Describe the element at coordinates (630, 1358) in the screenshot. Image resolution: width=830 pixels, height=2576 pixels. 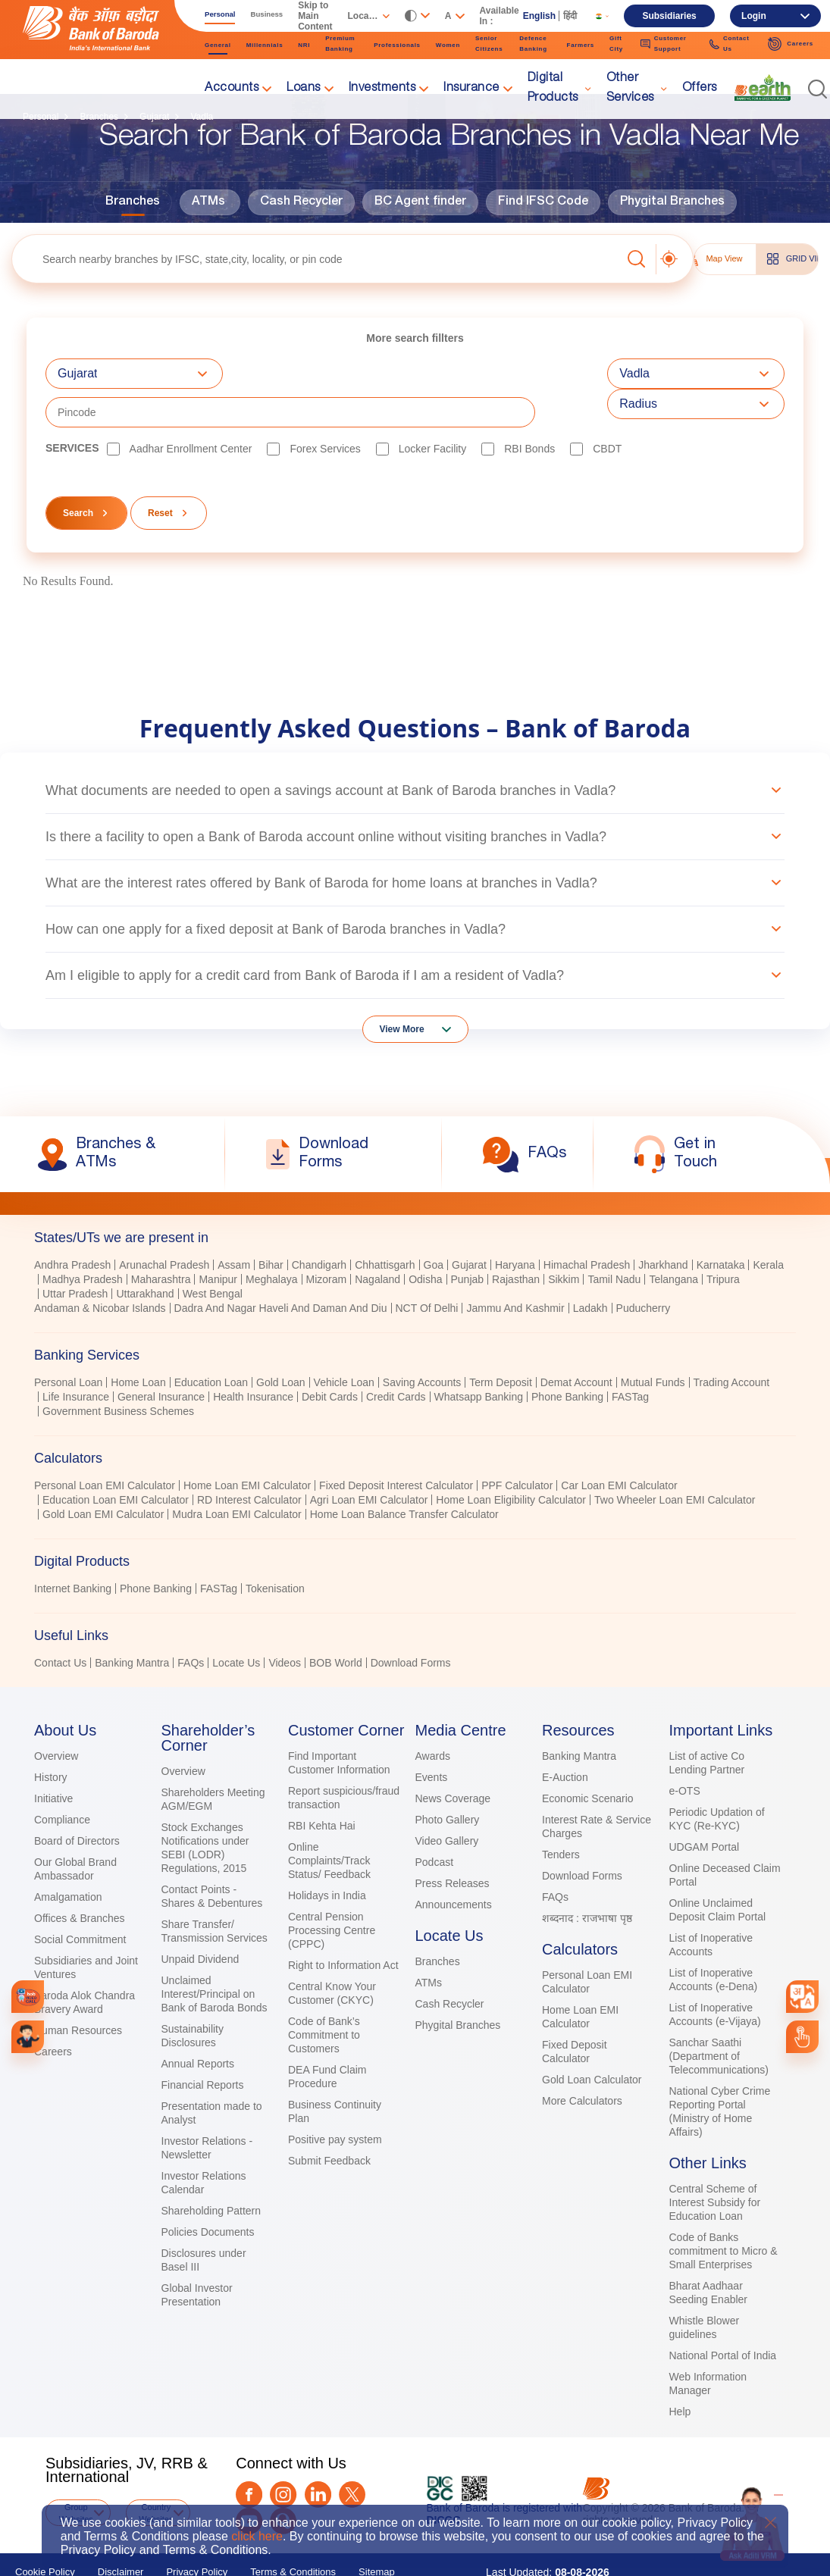
I see `FASTag` at that location.